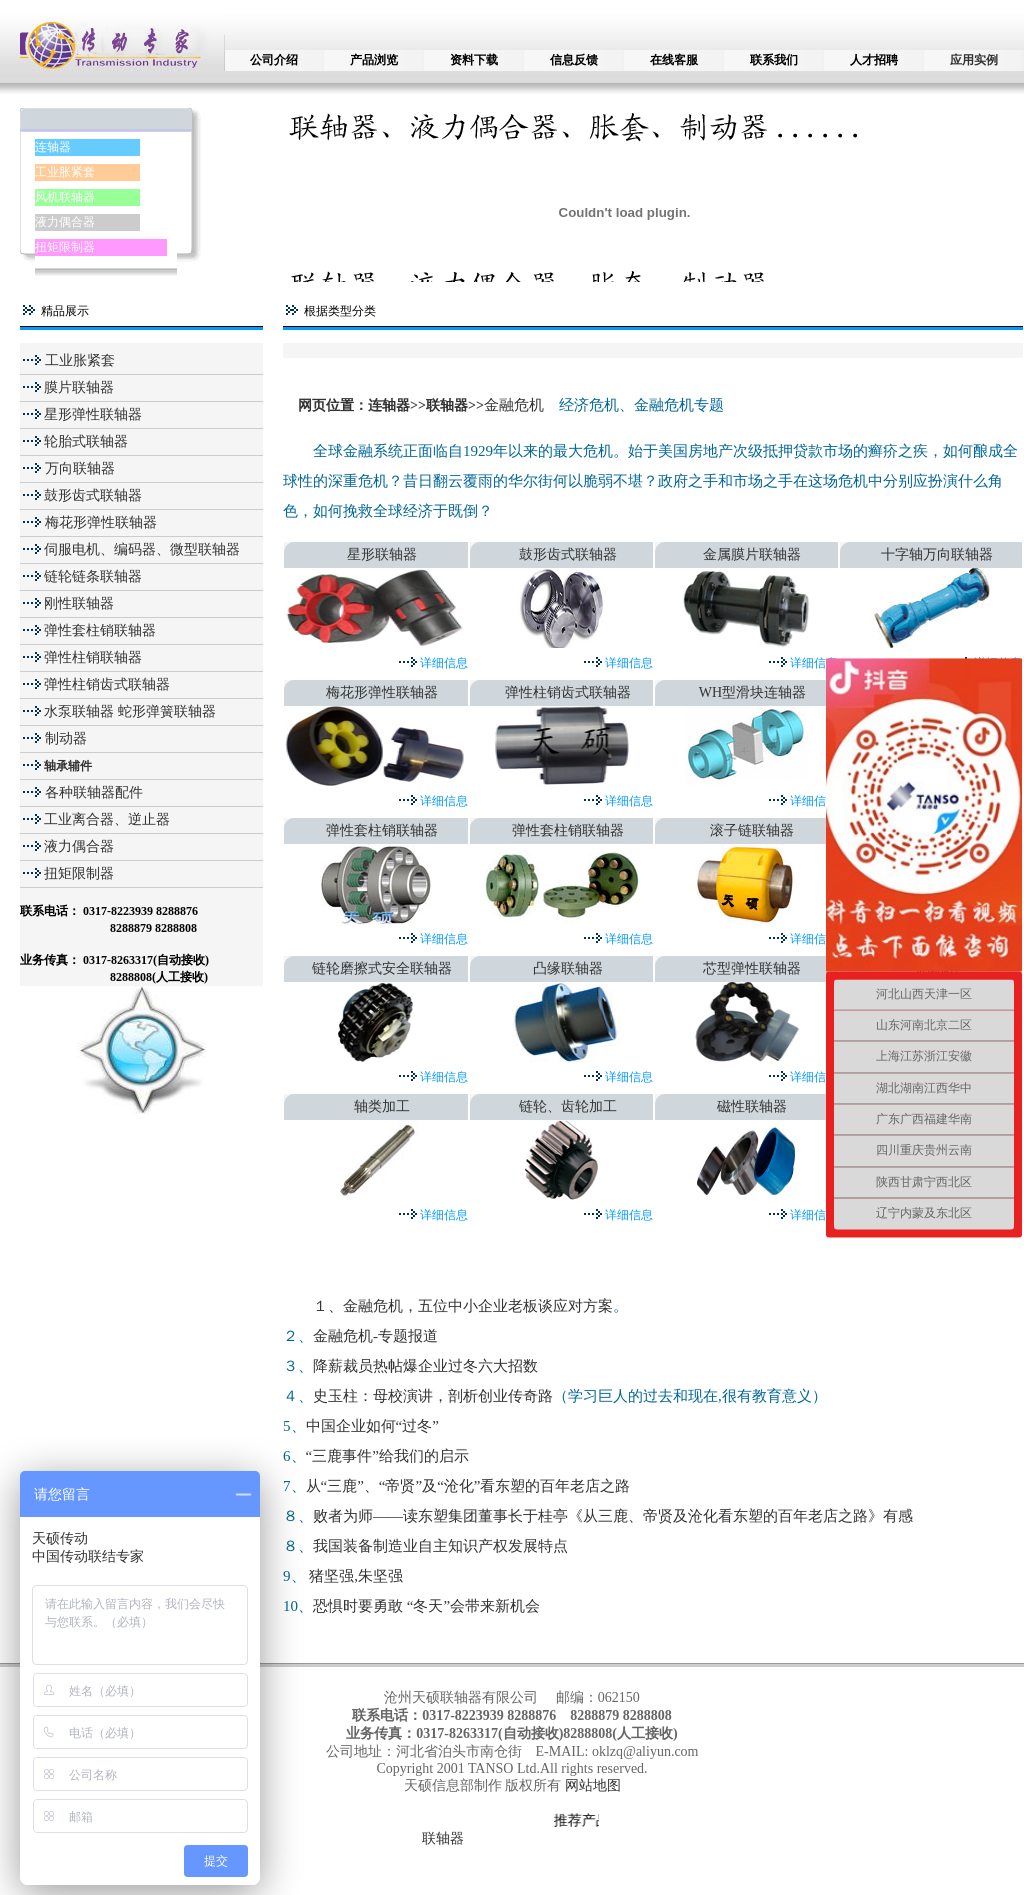 The width and height of the screenshot is (1024, 1895). What do you see at coordinates (568, 1106) in the screenshot?
I see `链轮、齿轮加工` at bounding box center [568, 1106].